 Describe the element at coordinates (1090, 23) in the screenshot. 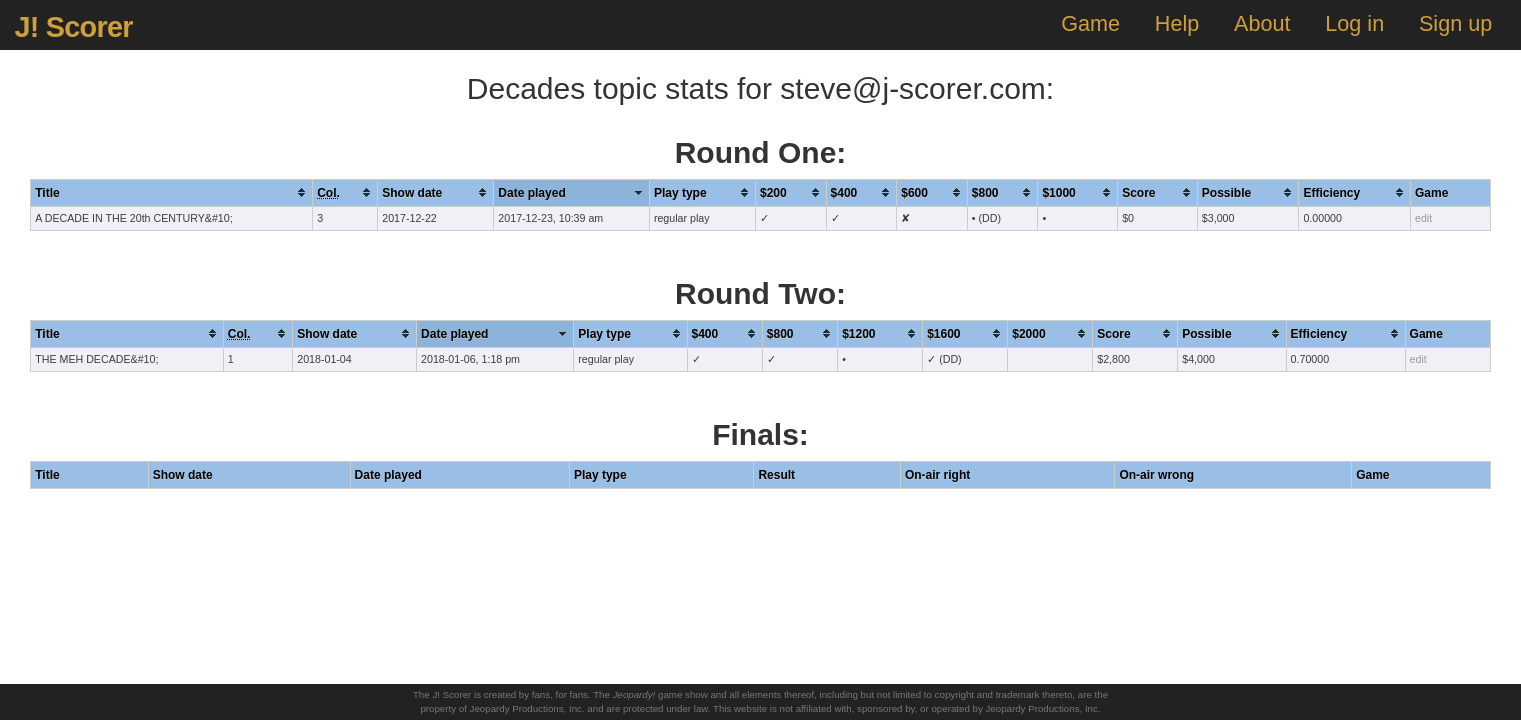

I see `Game` at that location.